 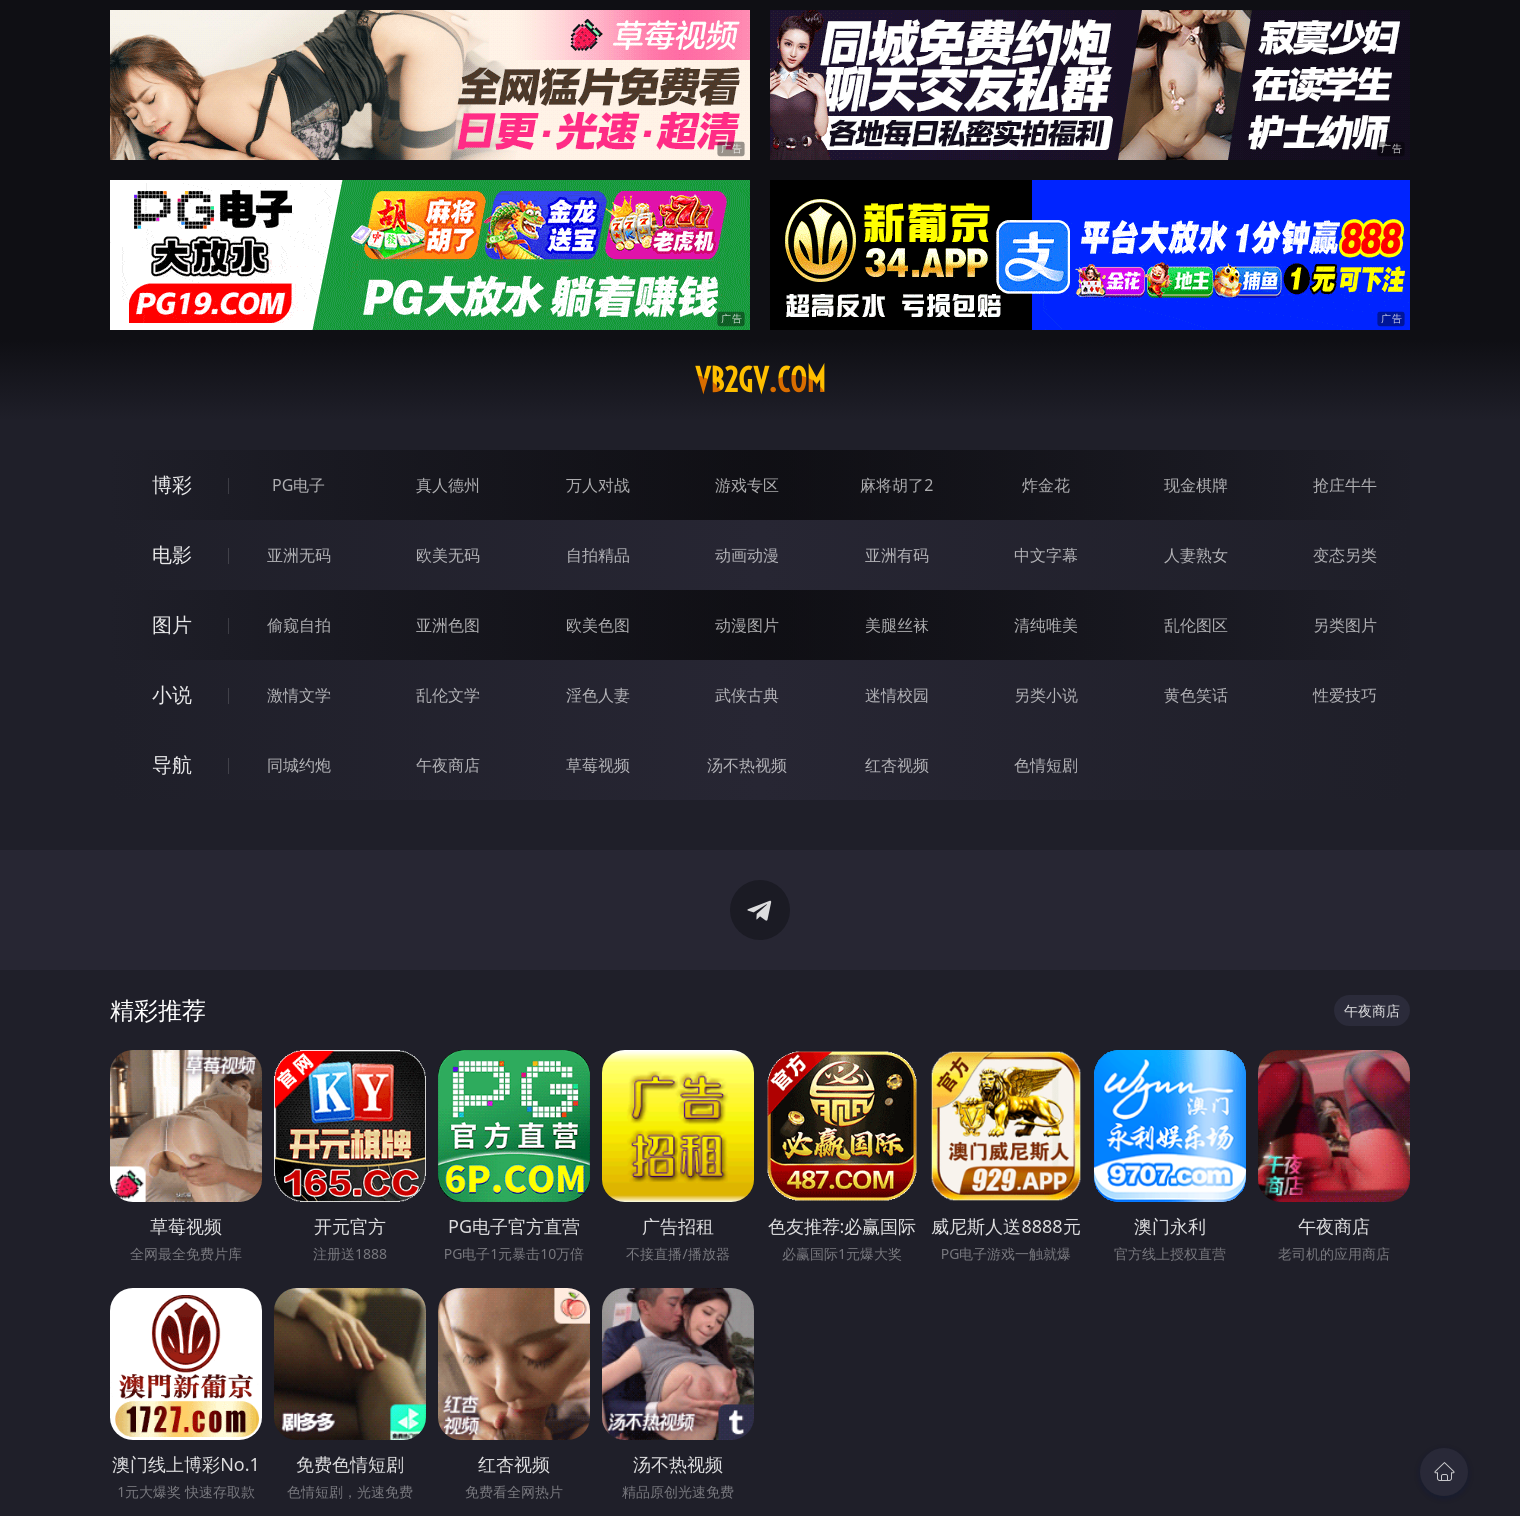 I want to click on 导航, so click(x=172, y=764).